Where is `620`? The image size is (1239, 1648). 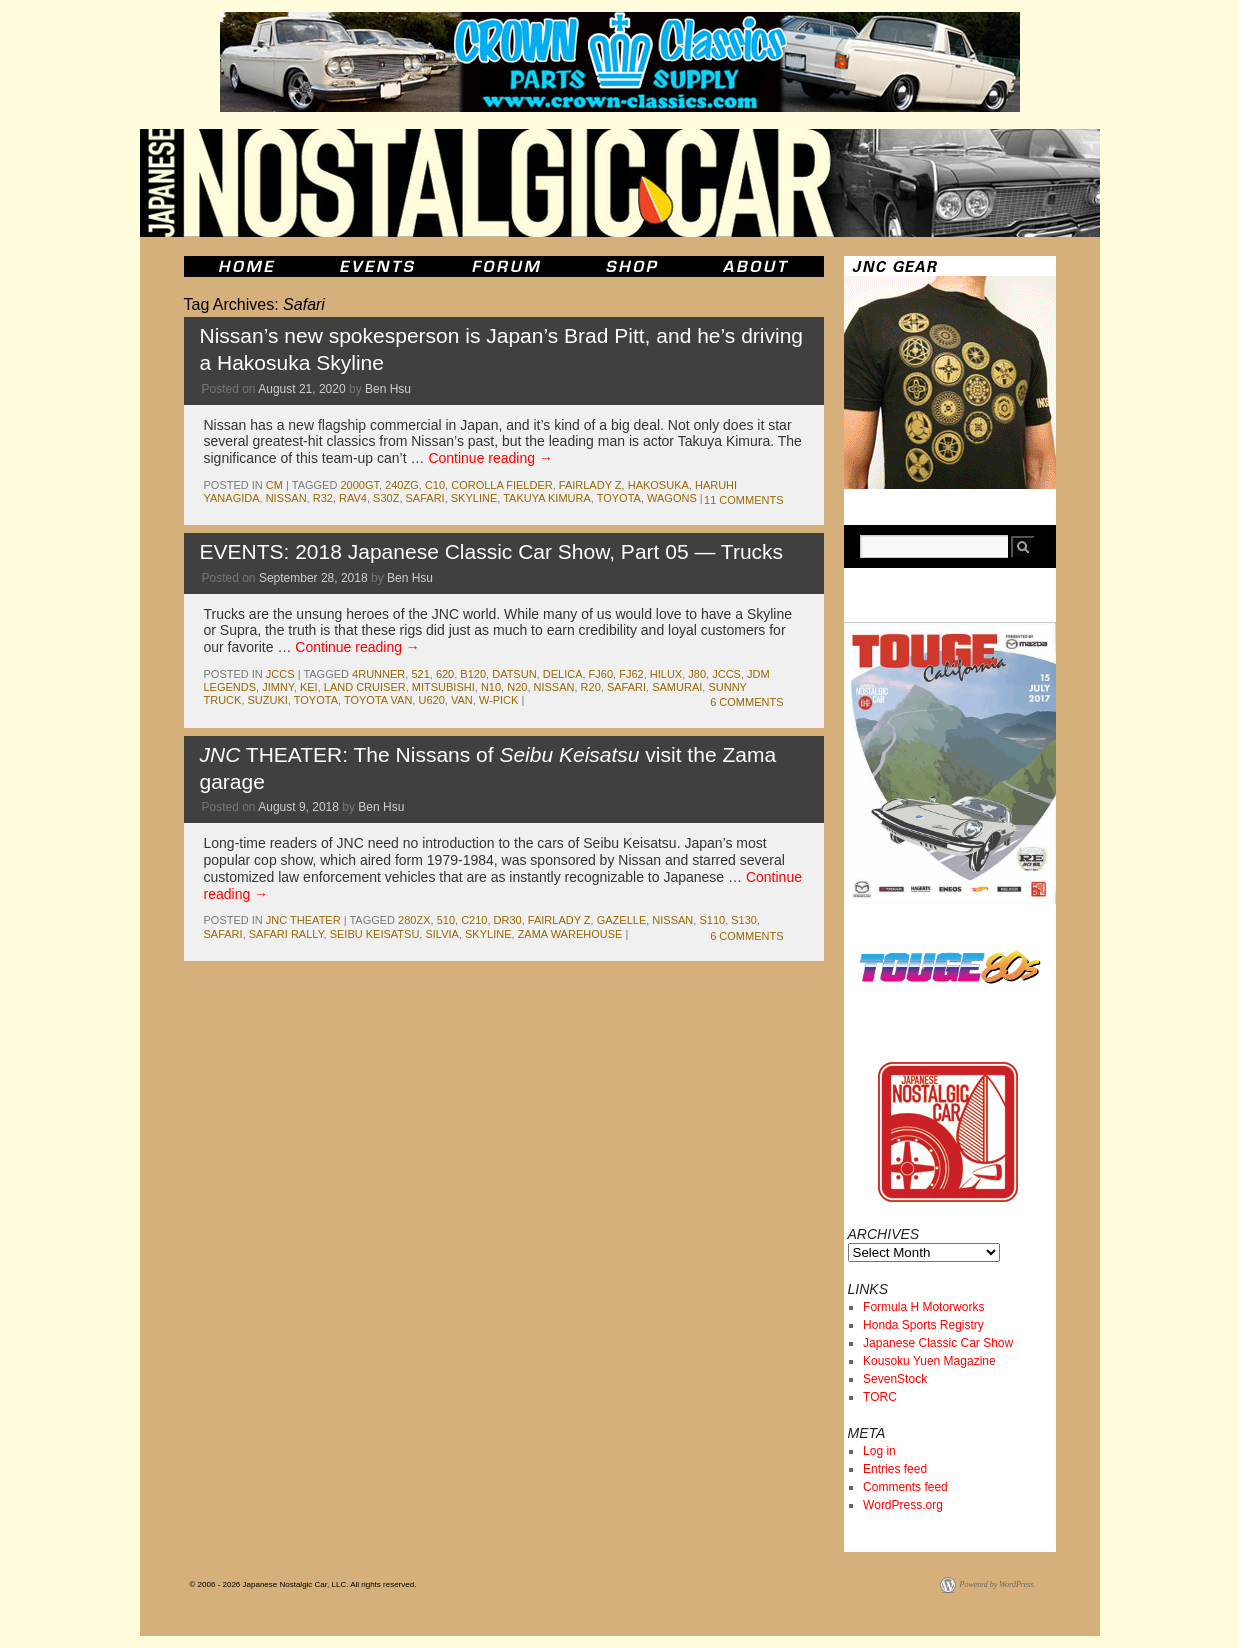
620 is located at coordinates (445, 674).